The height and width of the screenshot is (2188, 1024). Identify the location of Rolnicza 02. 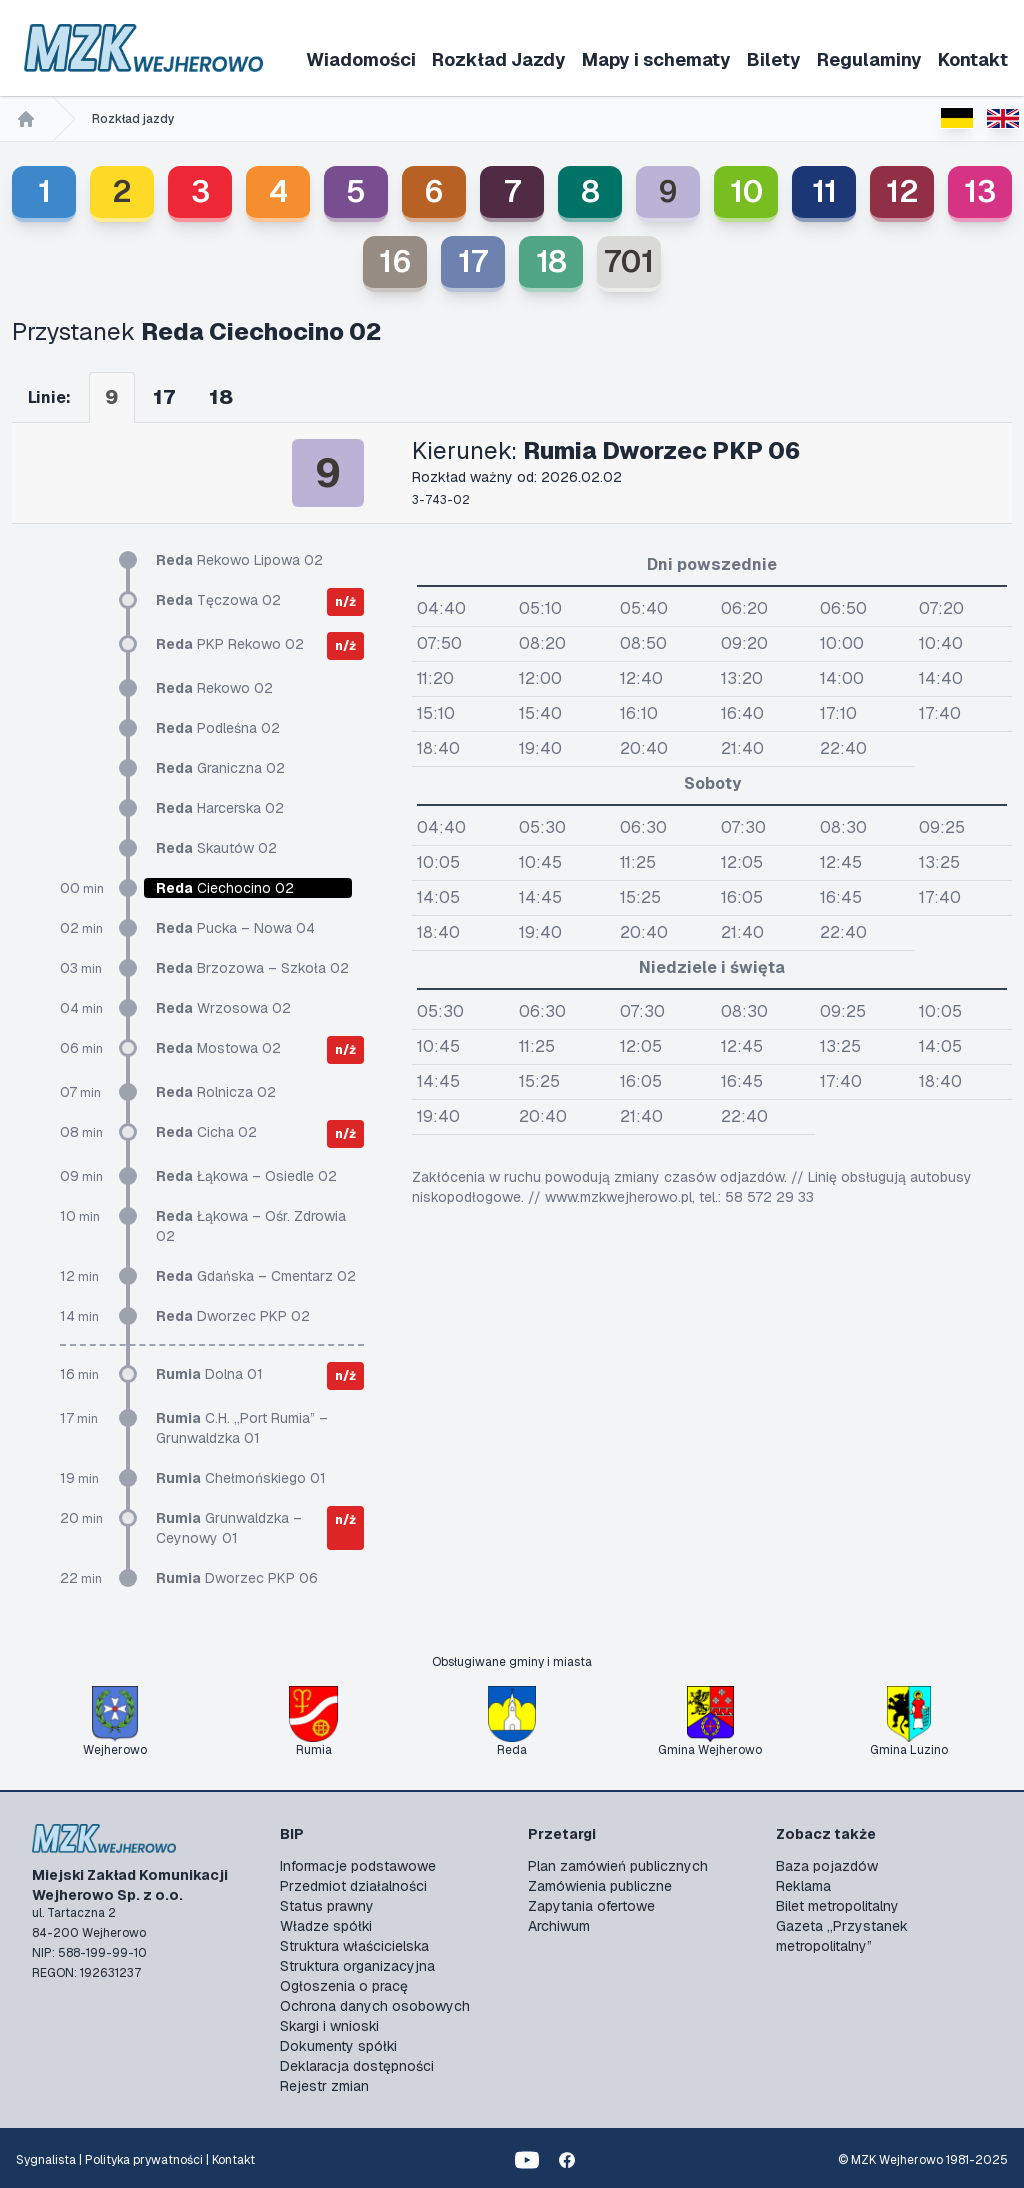
(216, 1092).